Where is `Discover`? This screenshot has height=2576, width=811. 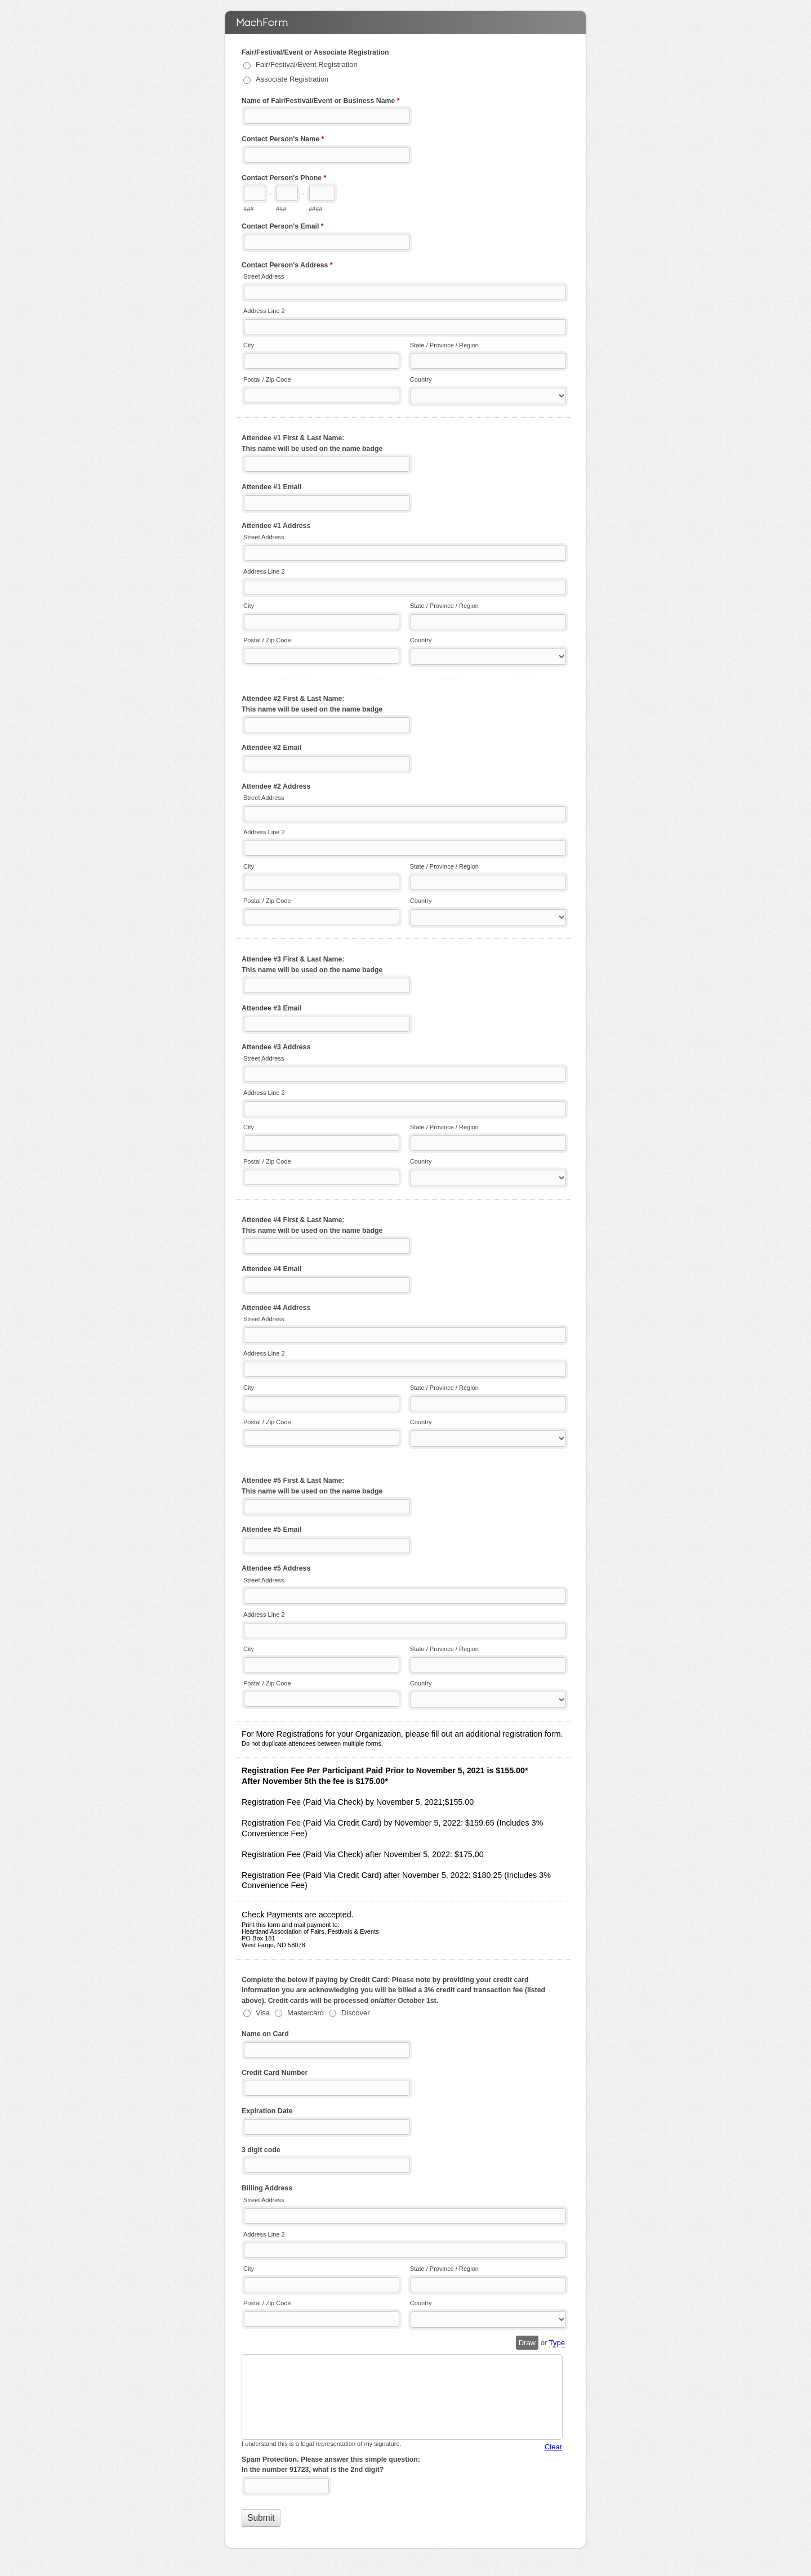 Discover is located at coordinates (355, 2013).